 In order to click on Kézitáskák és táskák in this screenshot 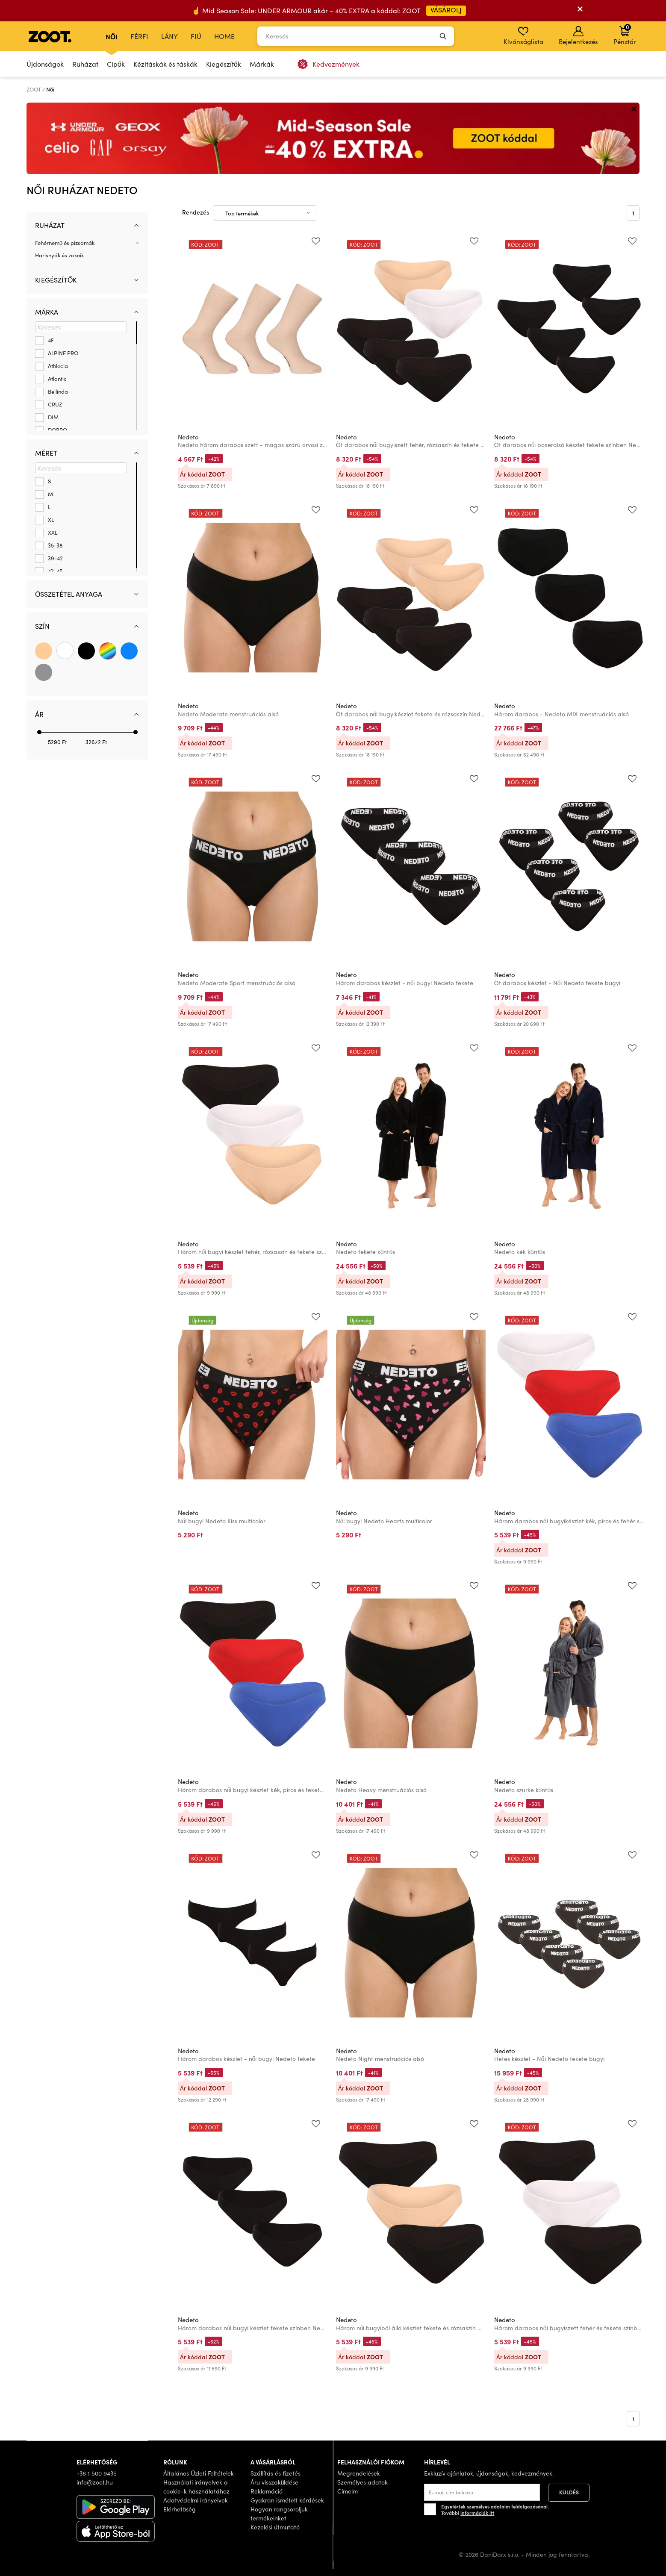, I will do `click(165, 63)`.